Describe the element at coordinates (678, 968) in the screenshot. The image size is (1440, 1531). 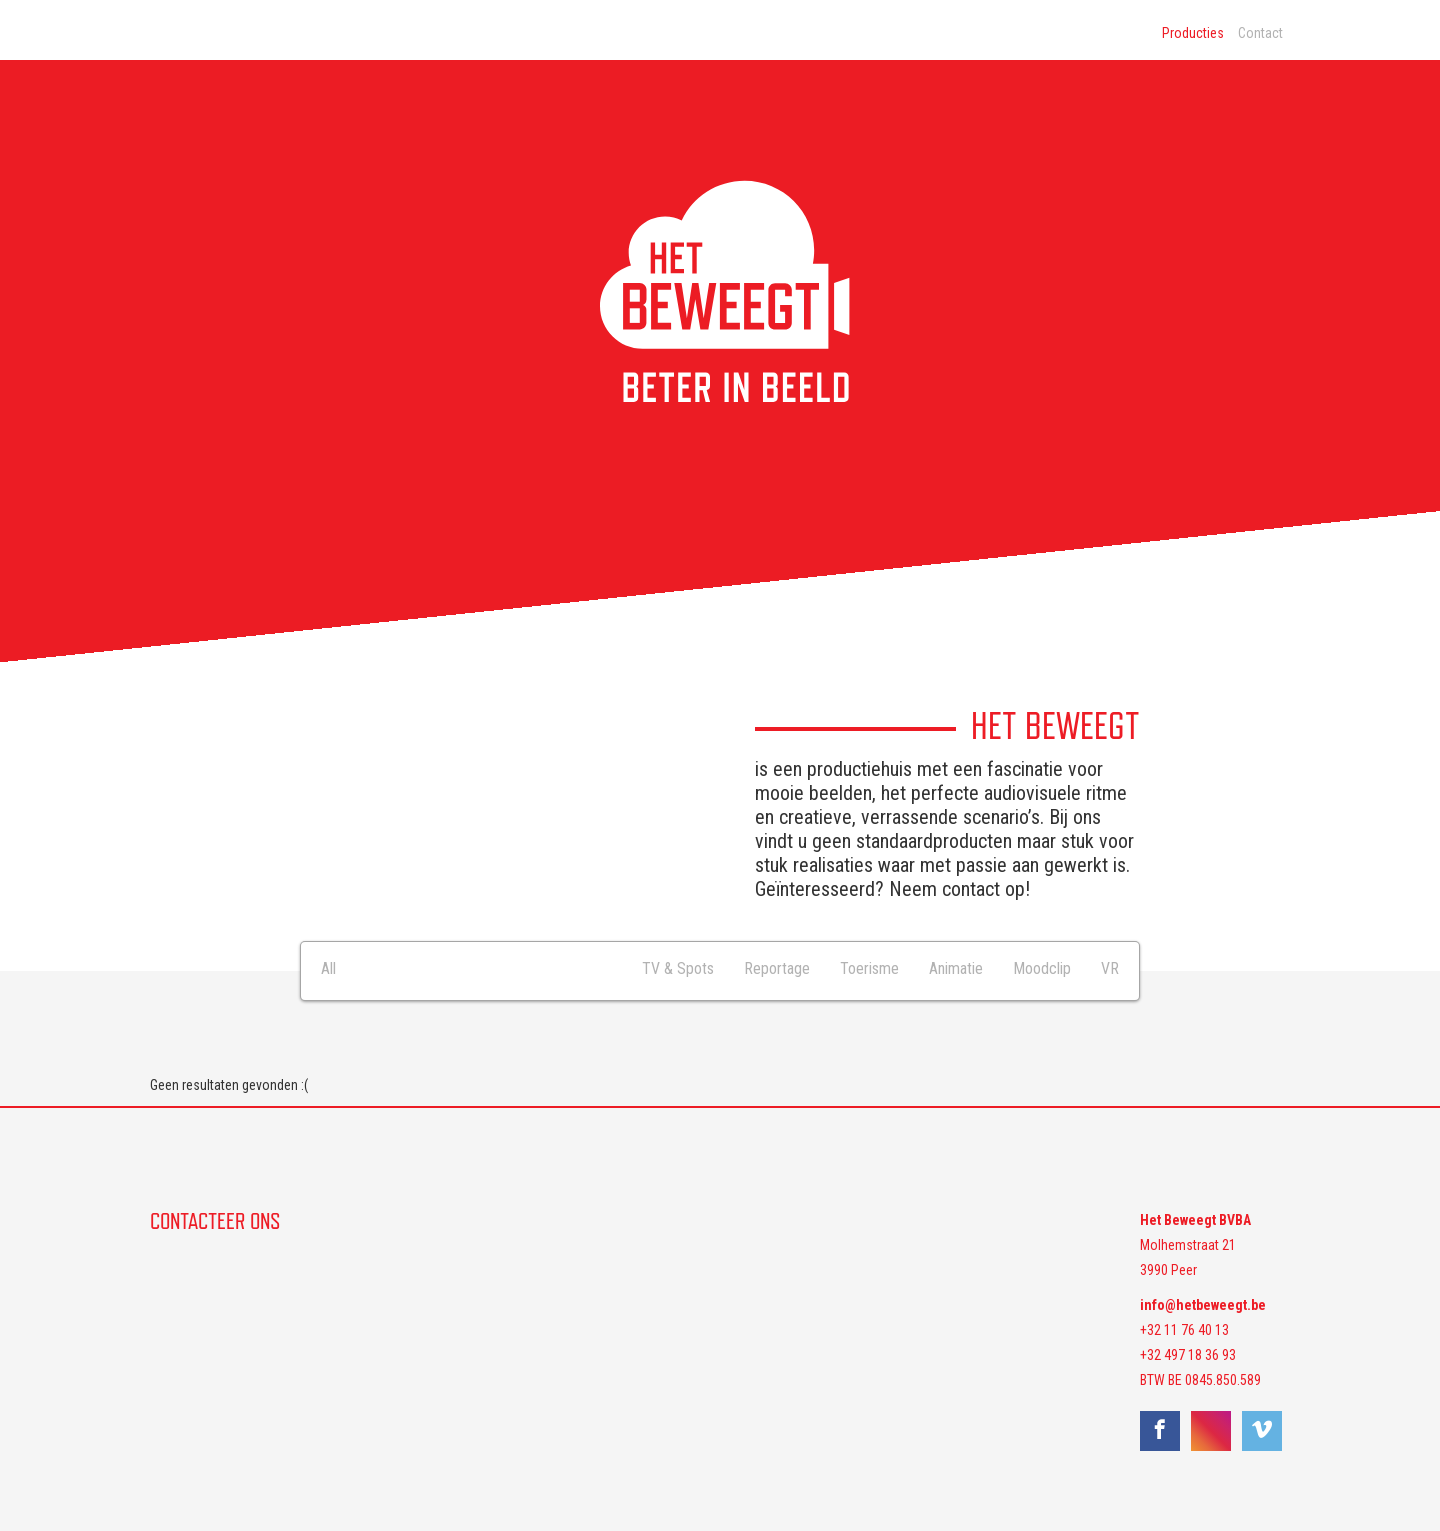
I see `TV & Spots` at that location.